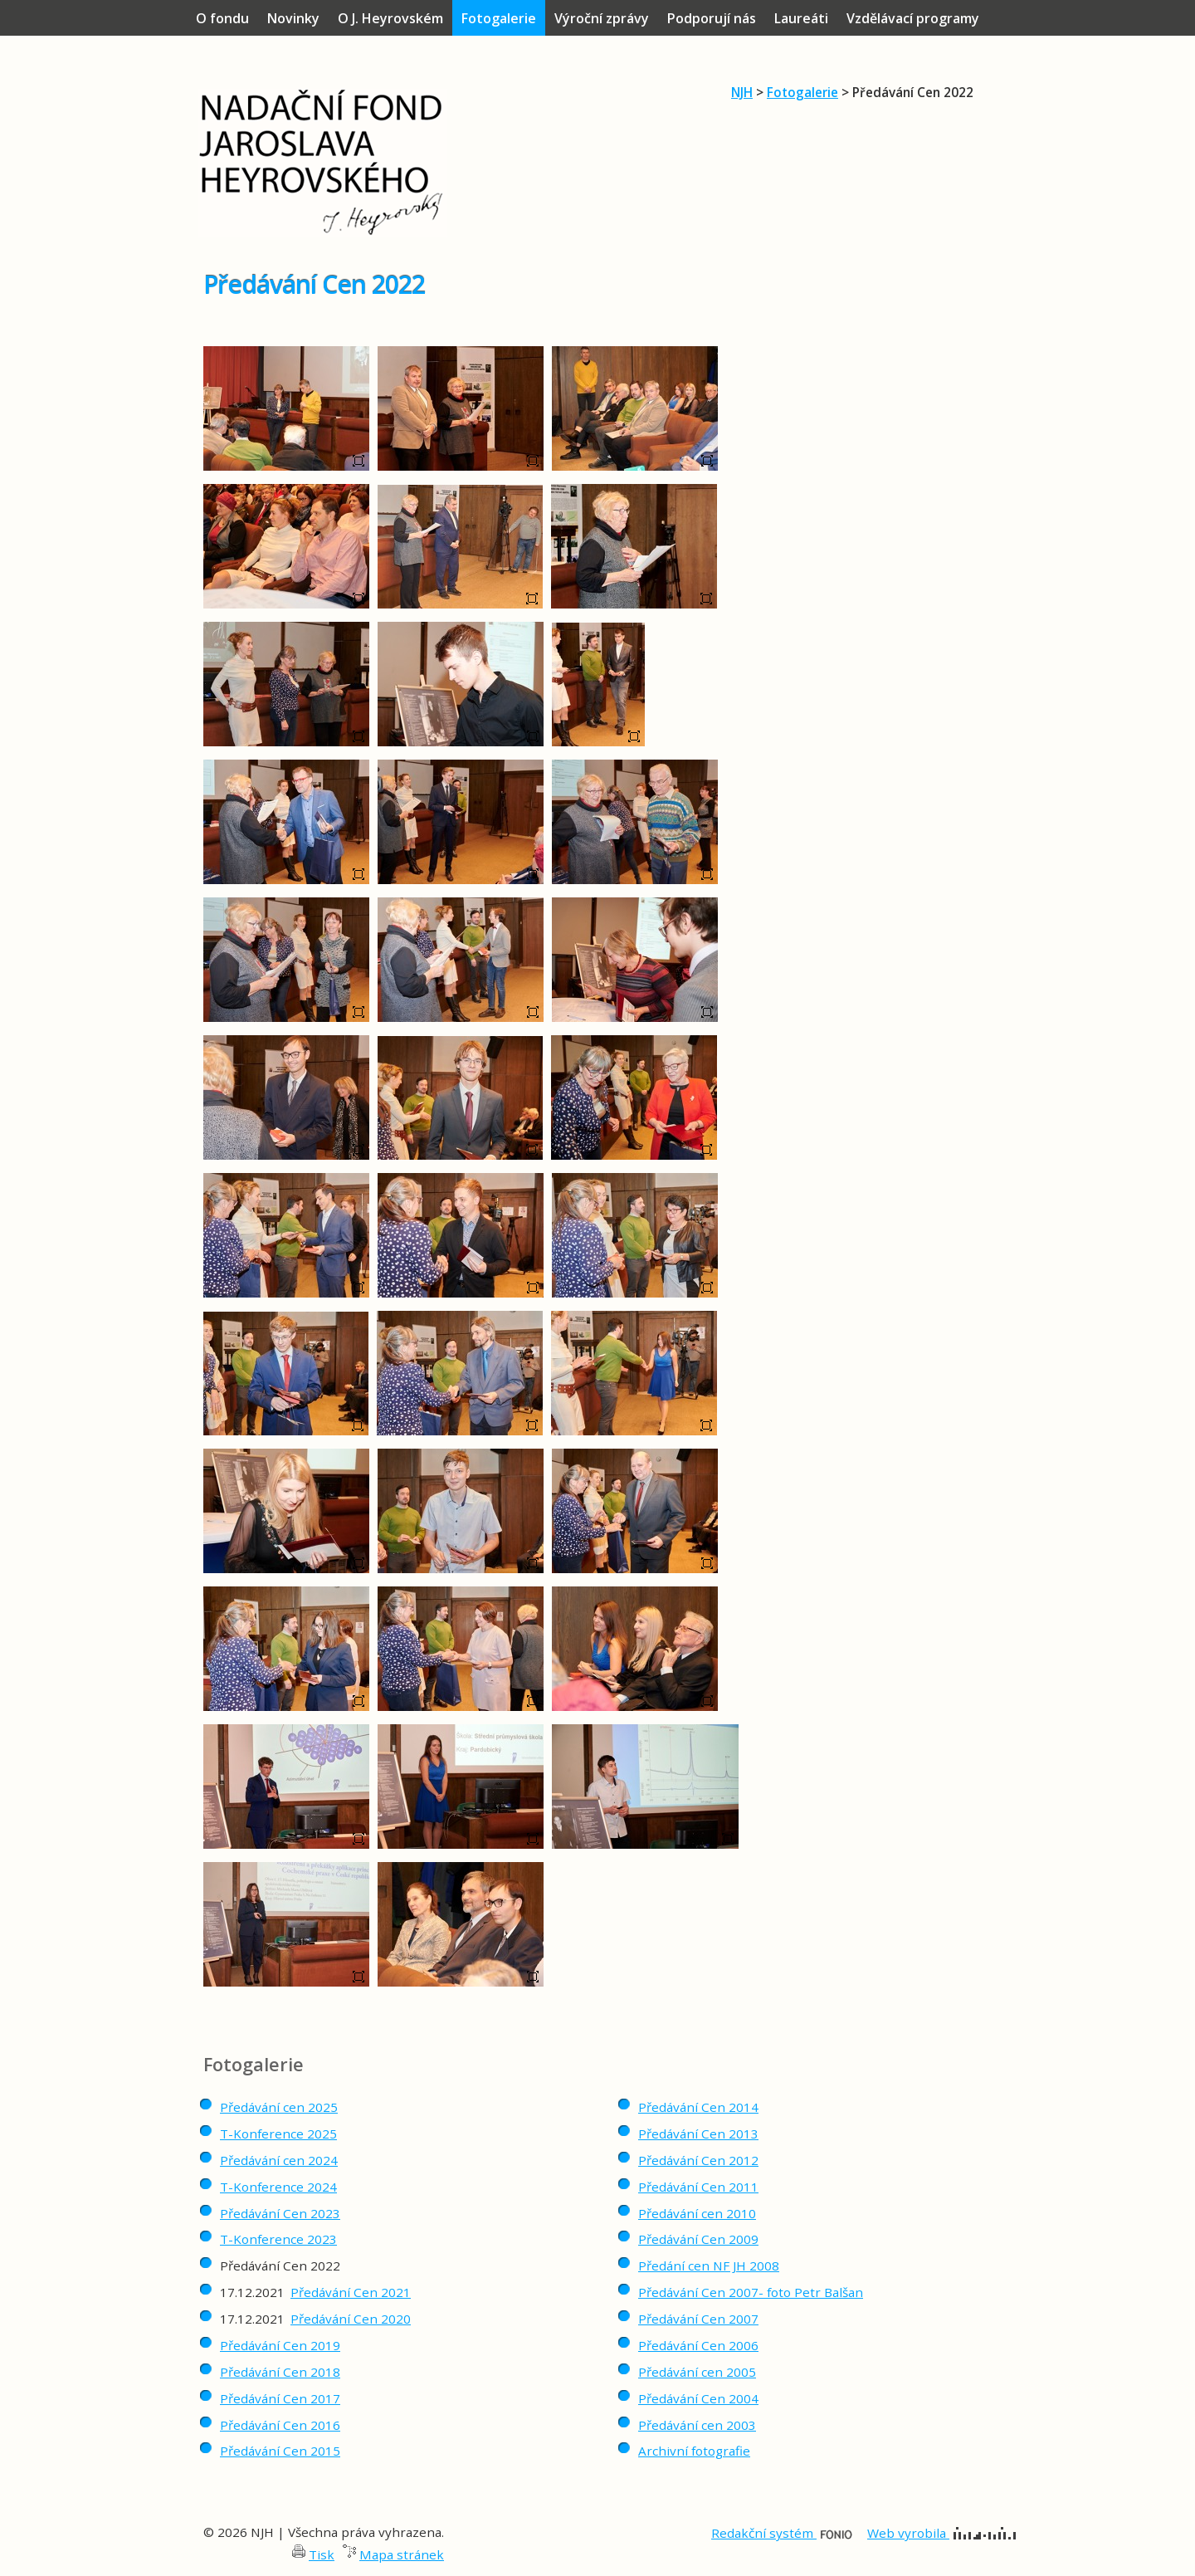 Image resolution: width=1195 pixels, height=2576 pixels. I want to click on Předávání Cen 2013, so click(698, 2133).